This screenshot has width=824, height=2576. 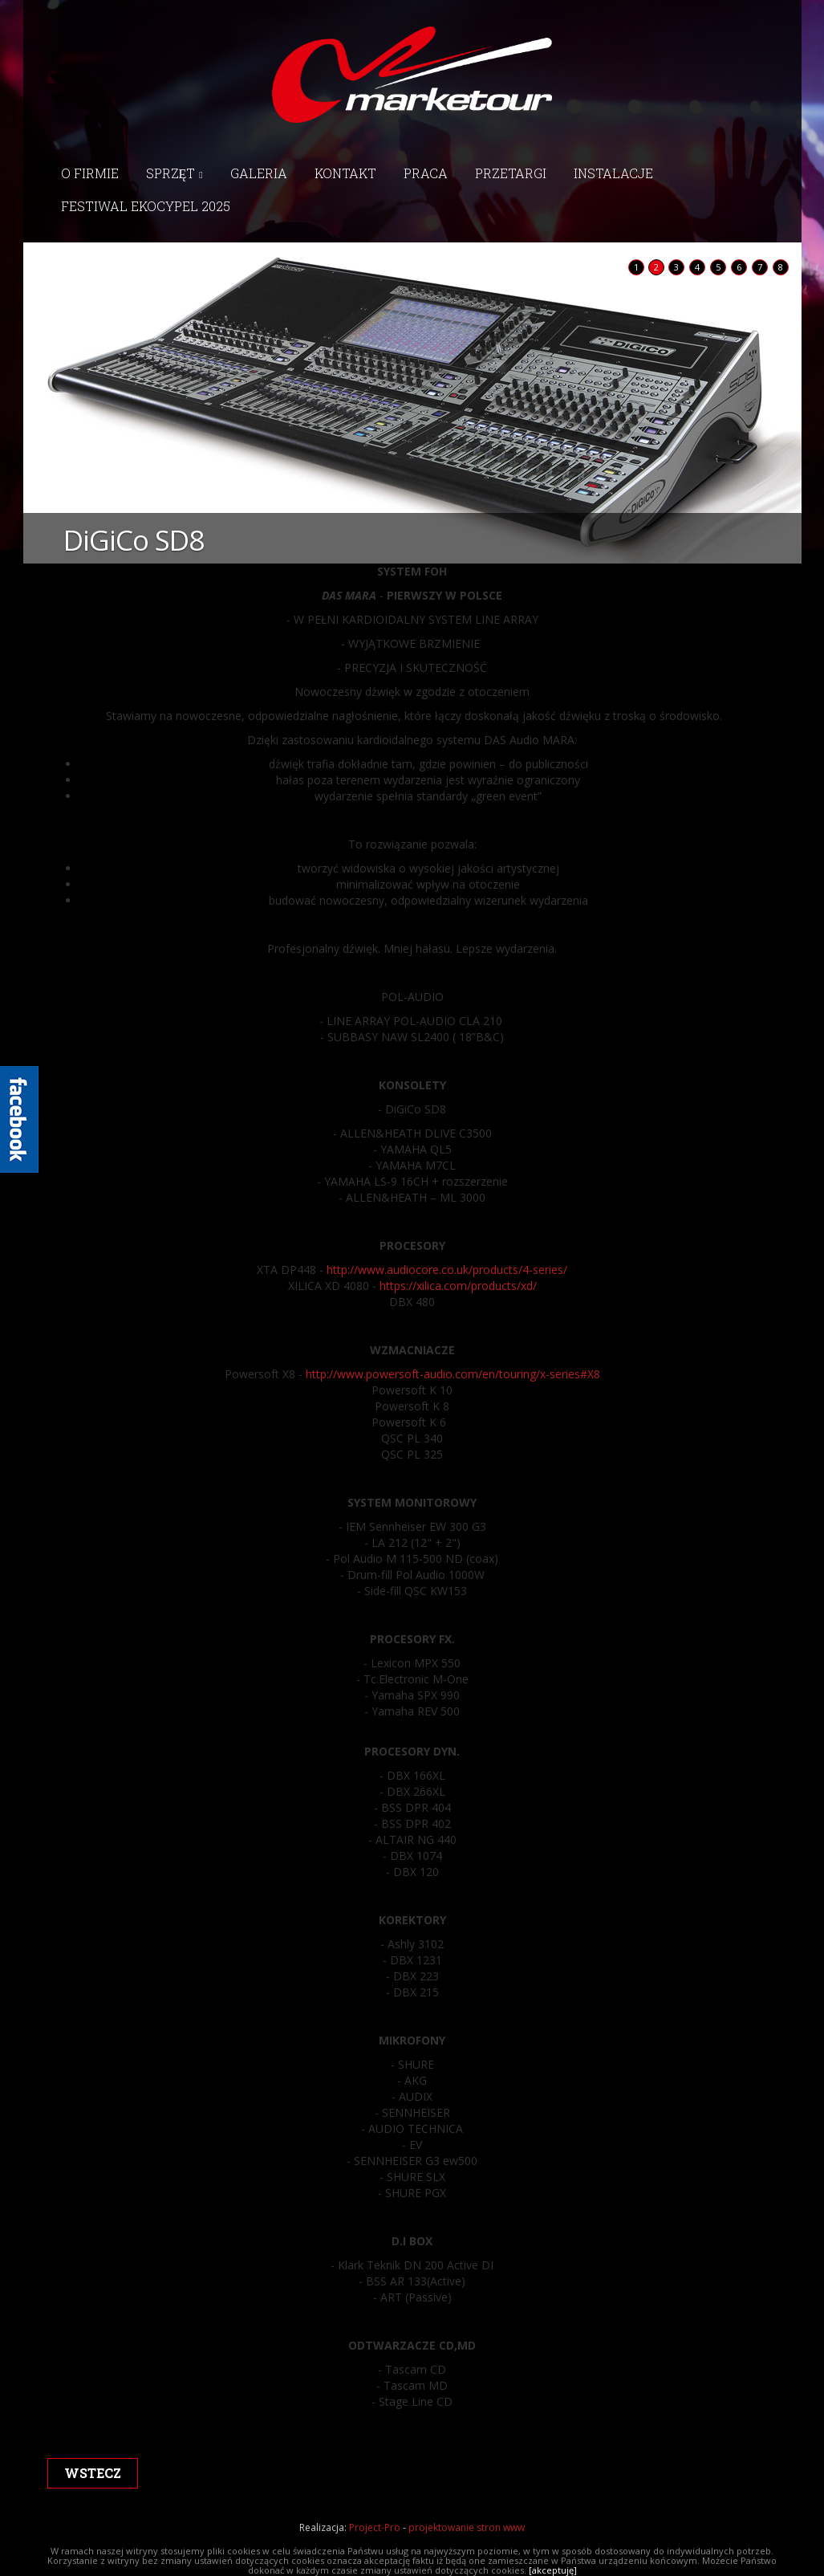 What do you see at coordinates (426, 173) in the screenshot?
I see `Praca` at bounding box center [426, 173].